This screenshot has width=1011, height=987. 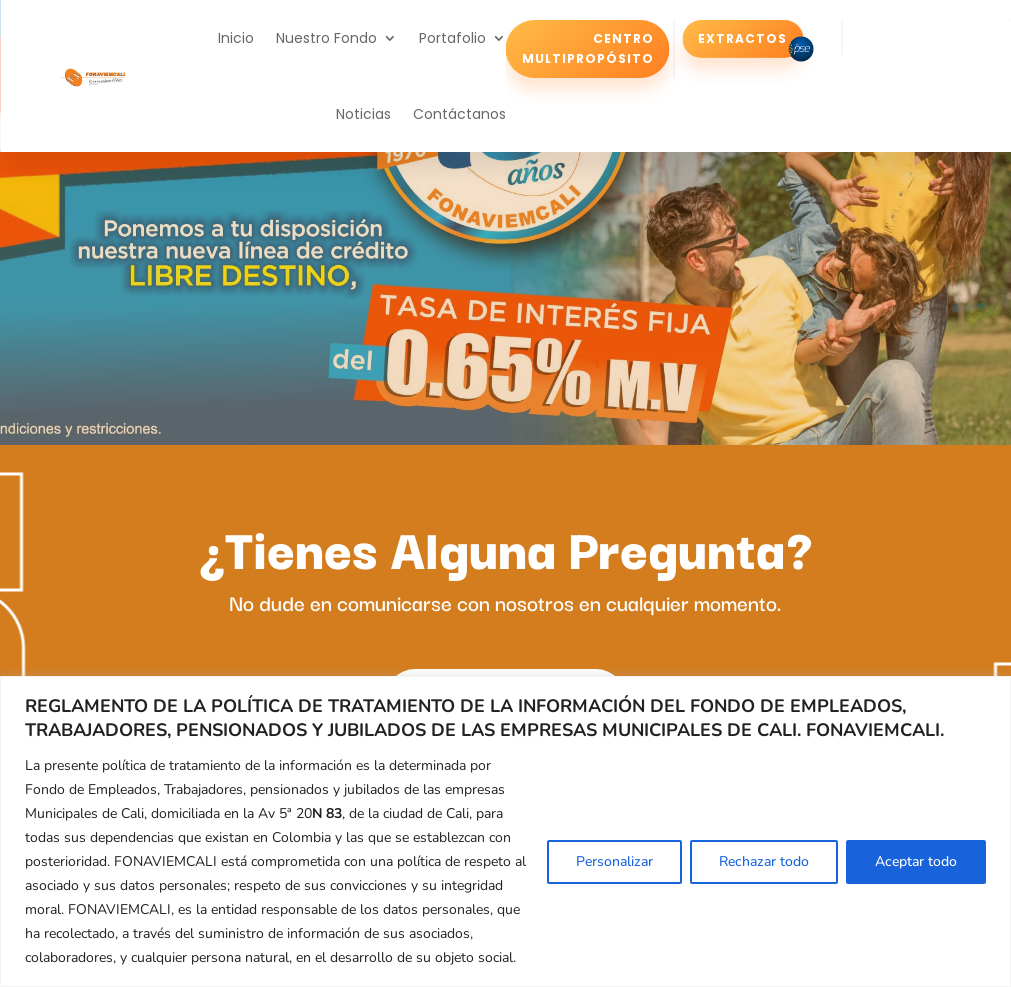 I want to click on [region], so click(x=505, y=831).